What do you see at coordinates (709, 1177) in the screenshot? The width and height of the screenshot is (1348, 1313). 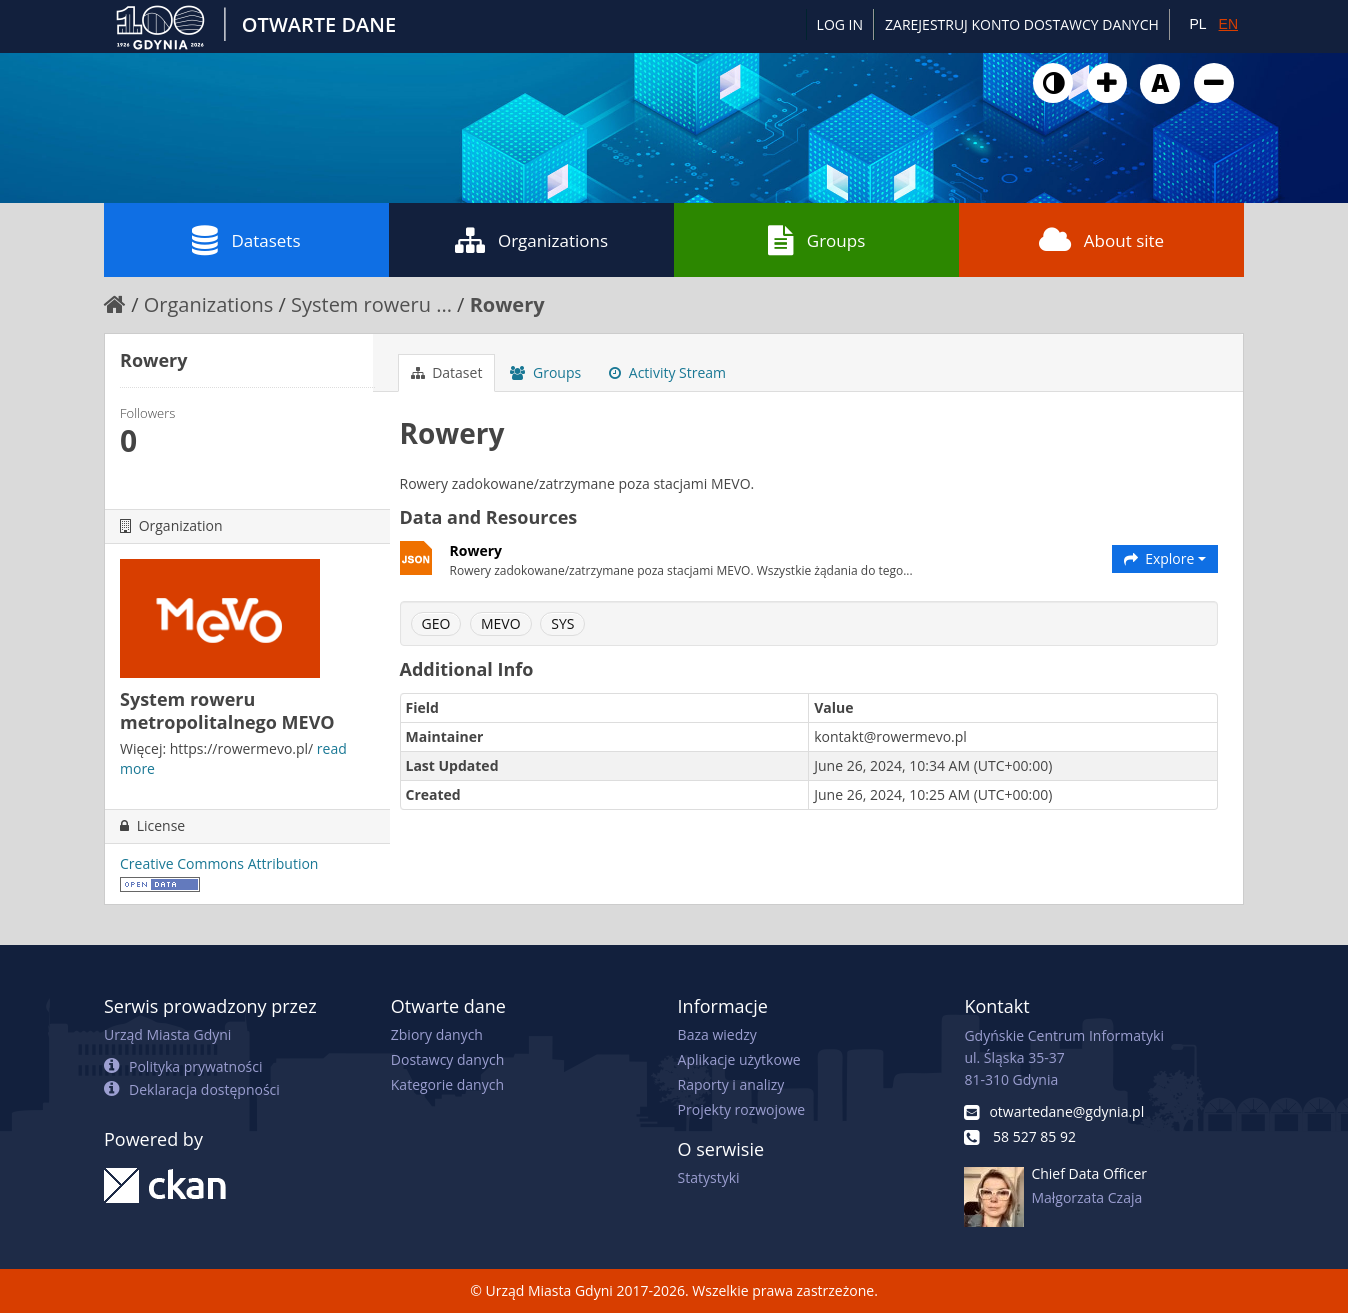 I see `Statystyki` at bounding box center [709, 1177].